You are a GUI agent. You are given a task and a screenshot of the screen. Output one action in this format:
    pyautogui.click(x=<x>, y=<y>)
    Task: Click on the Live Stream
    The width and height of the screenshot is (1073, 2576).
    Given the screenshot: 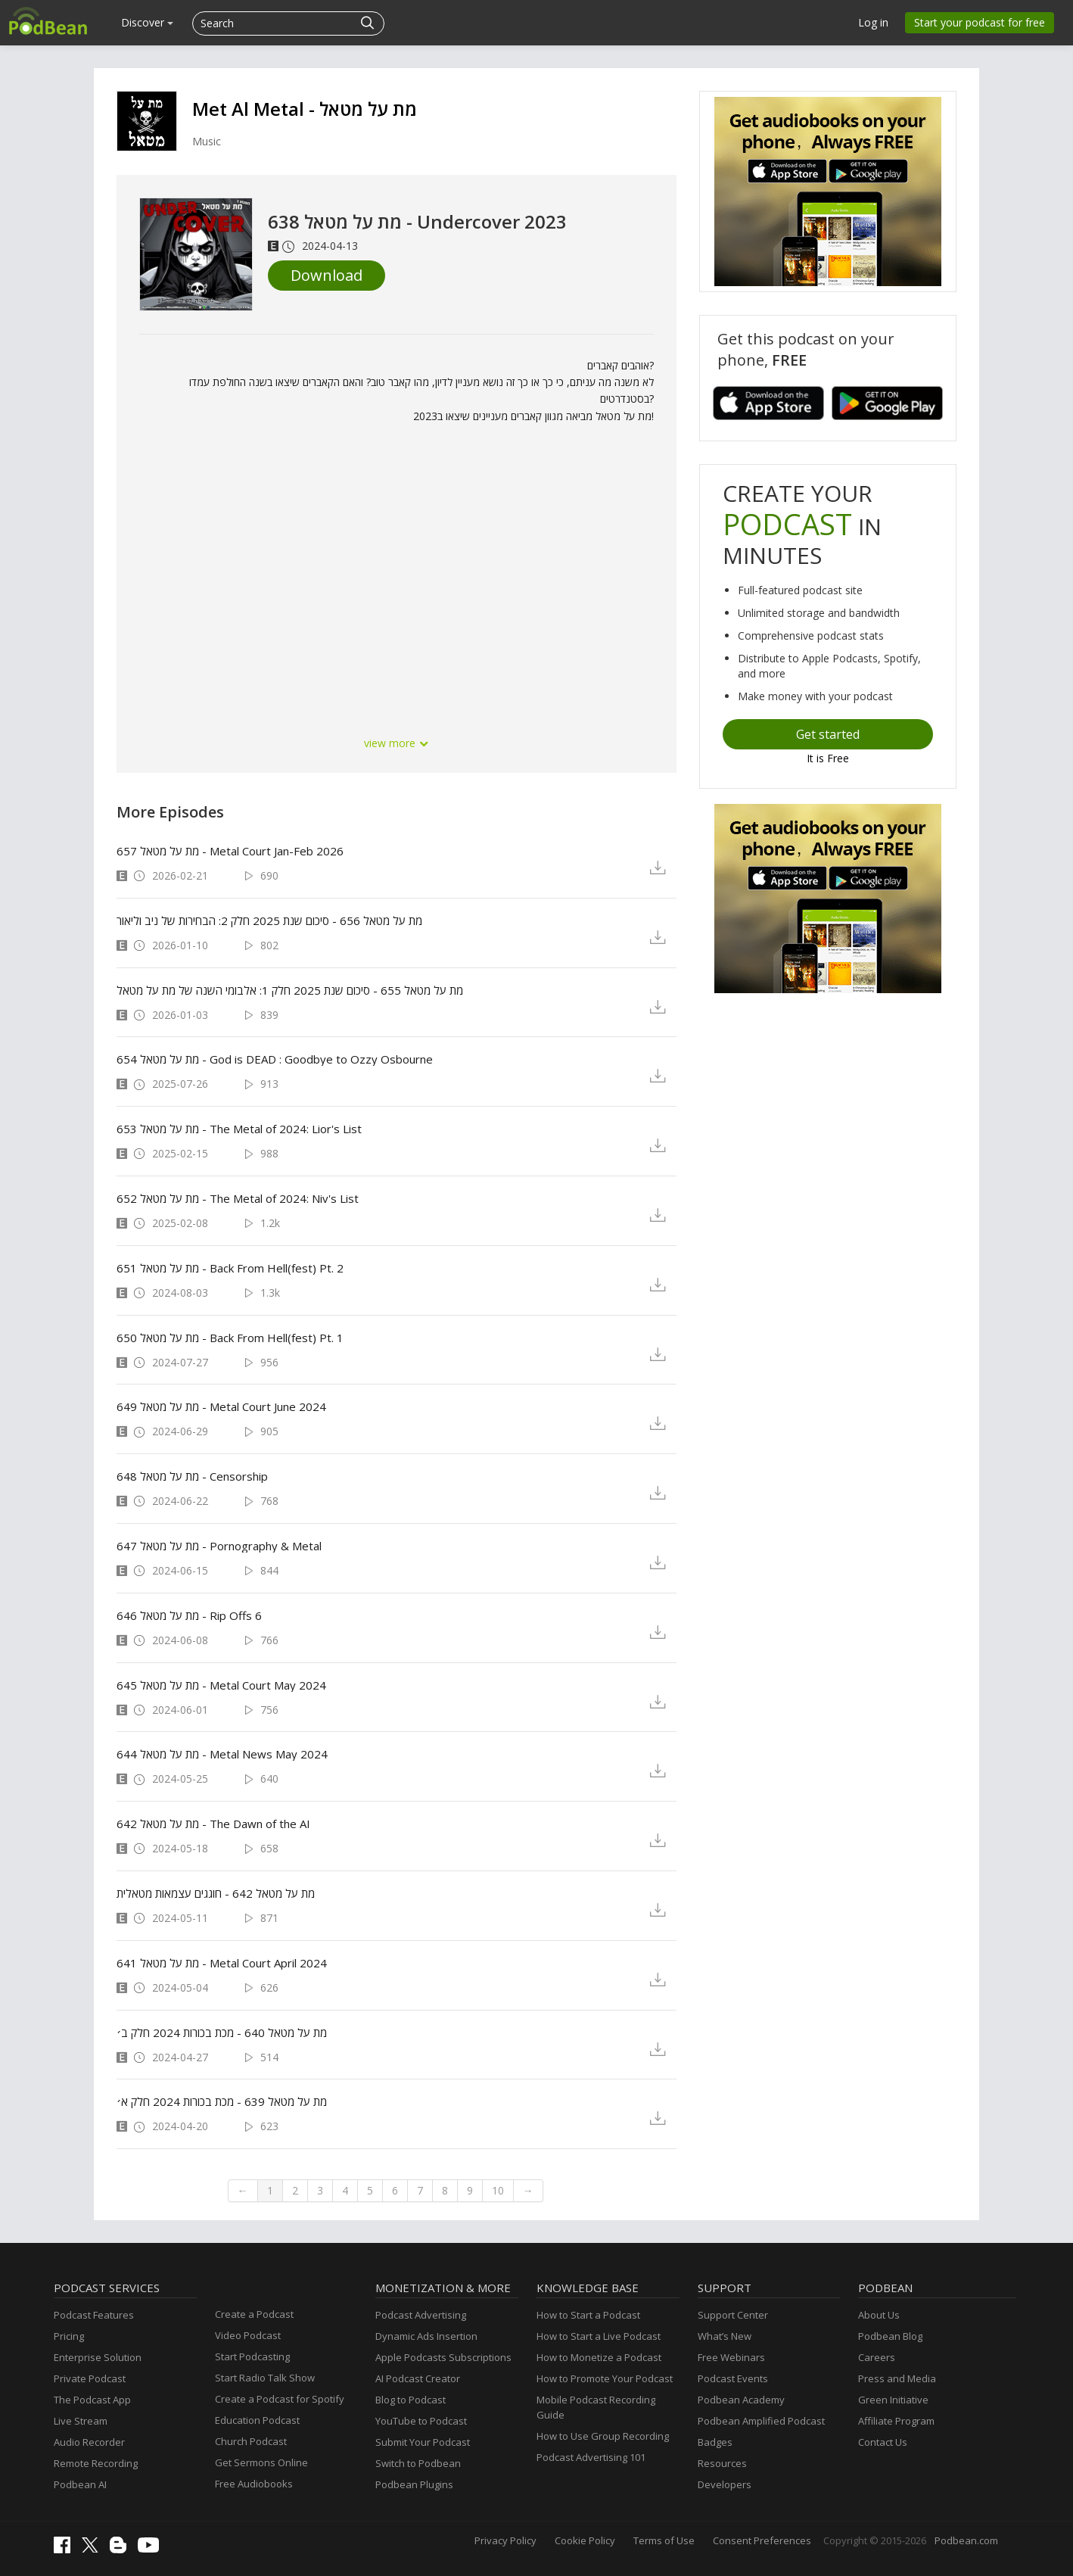 What is the action you would take?
    pyautogui.click(x=80, y=2421)
    